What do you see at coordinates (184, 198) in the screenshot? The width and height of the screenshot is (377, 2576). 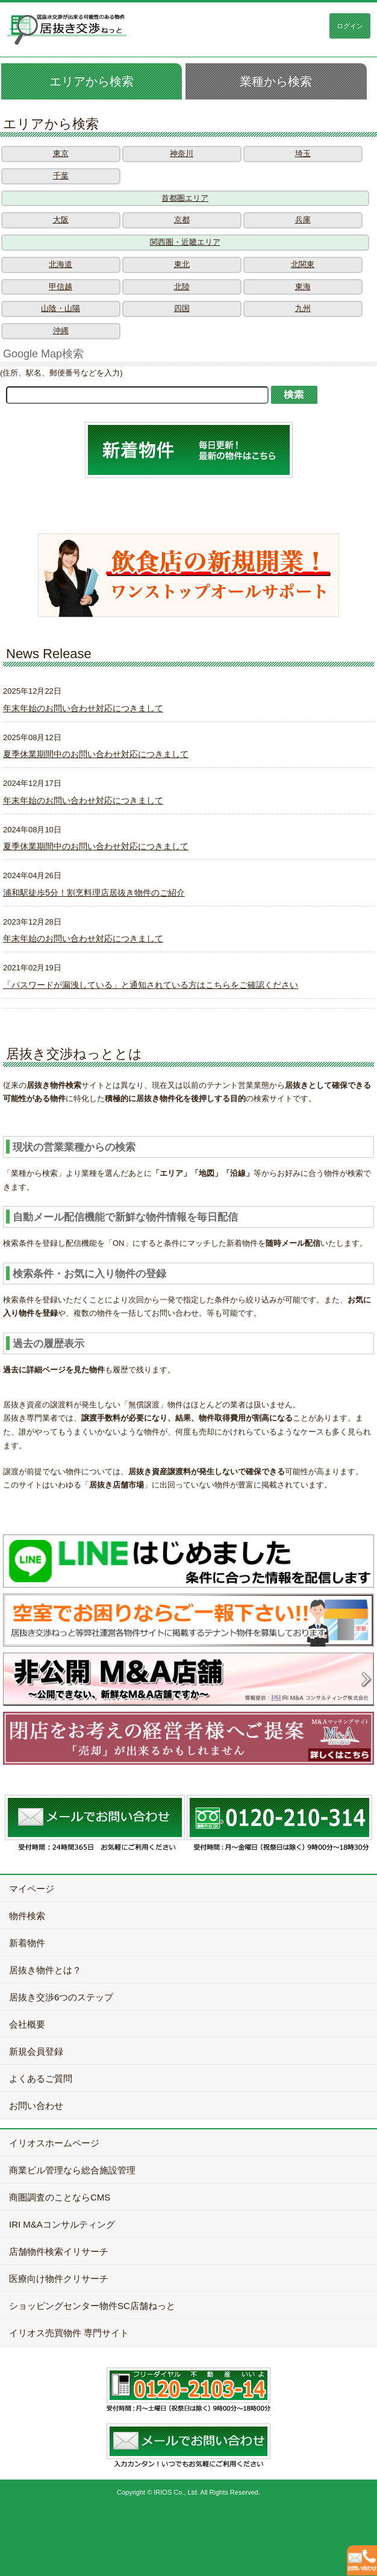 I see `首都圏エリア` at bounding box center [184, 198].